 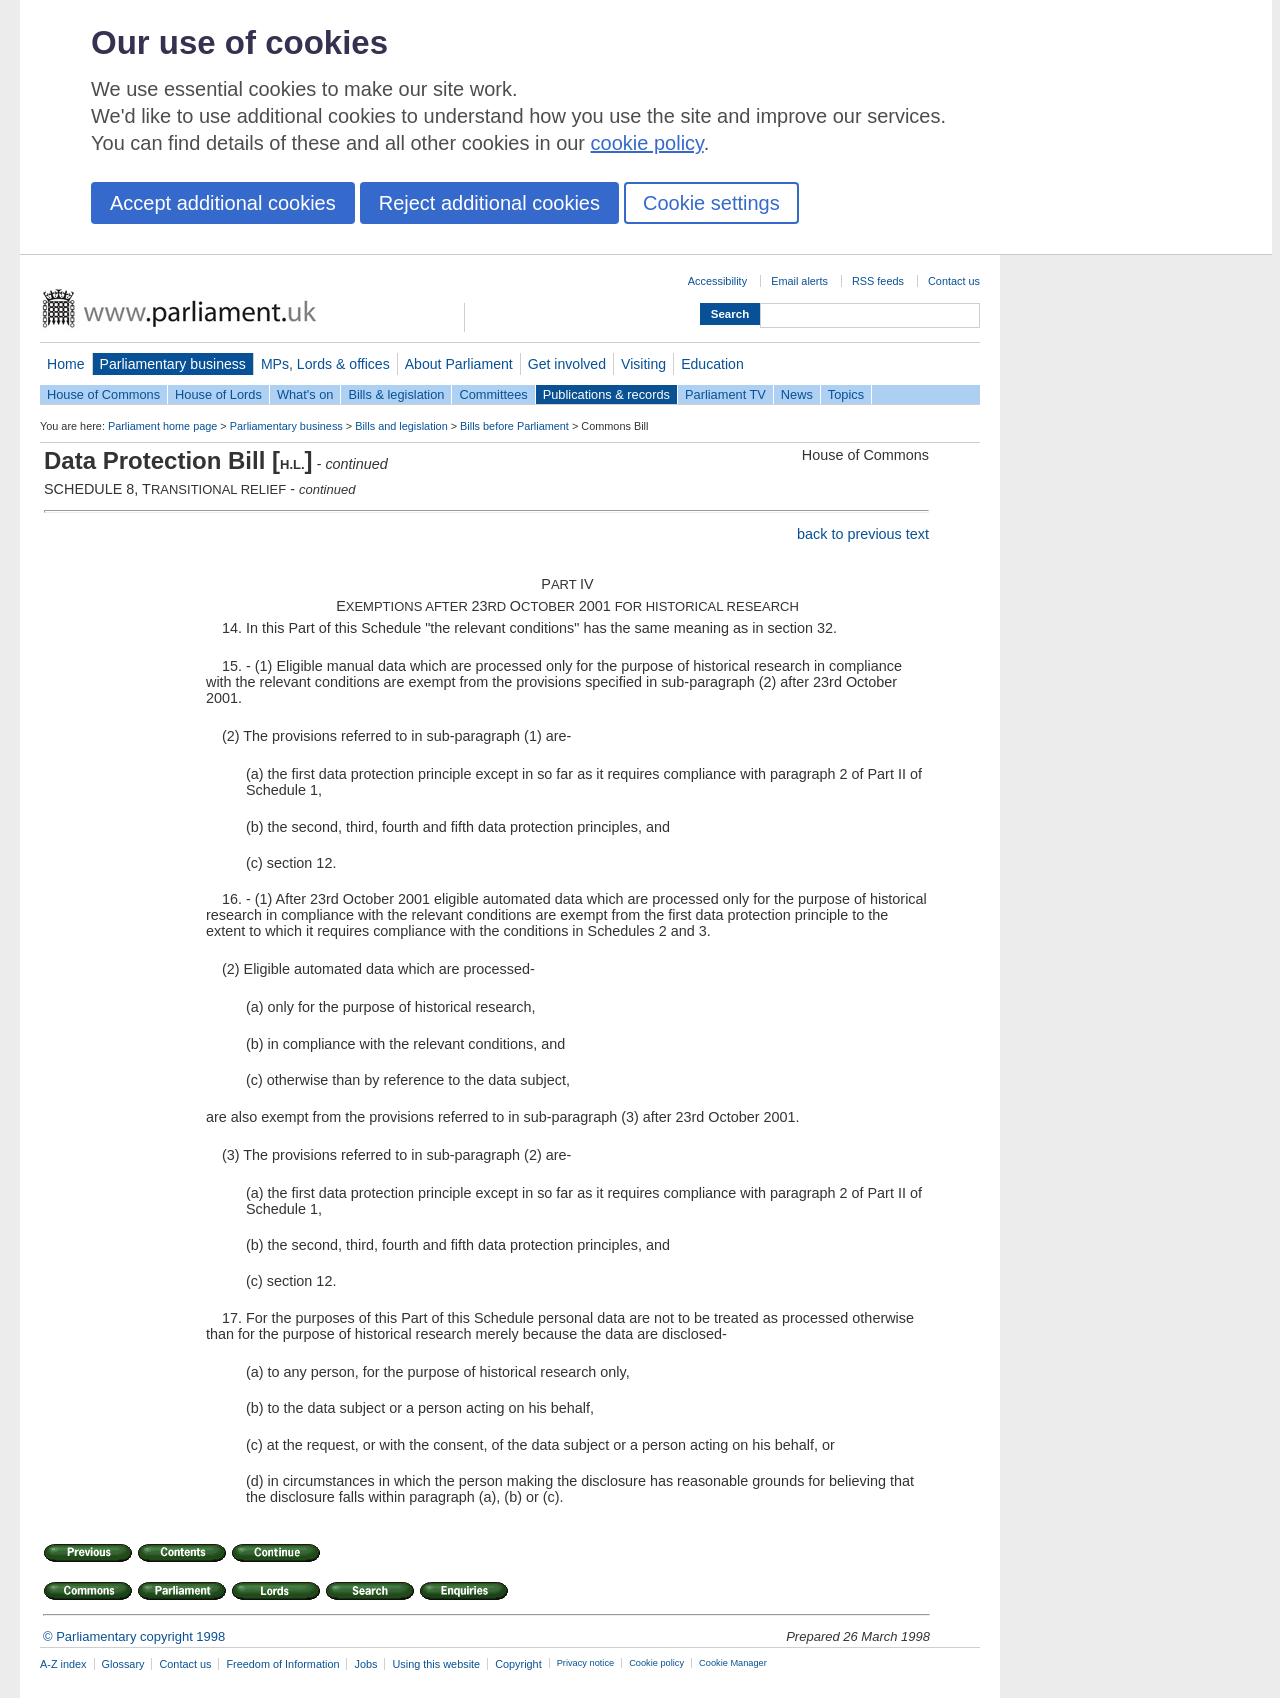 What do you see at coordinates (365, 1664) in the screenshot?
I see `Jobs` at bounding box center [365, 1664].